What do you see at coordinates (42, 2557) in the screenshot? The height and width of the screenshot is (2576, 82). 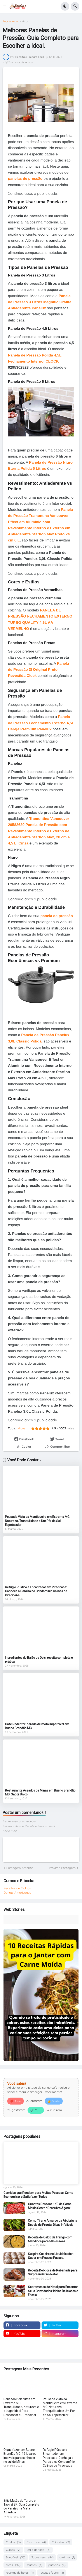 I see `Sobremesa` at bounding box center [42, 2557].